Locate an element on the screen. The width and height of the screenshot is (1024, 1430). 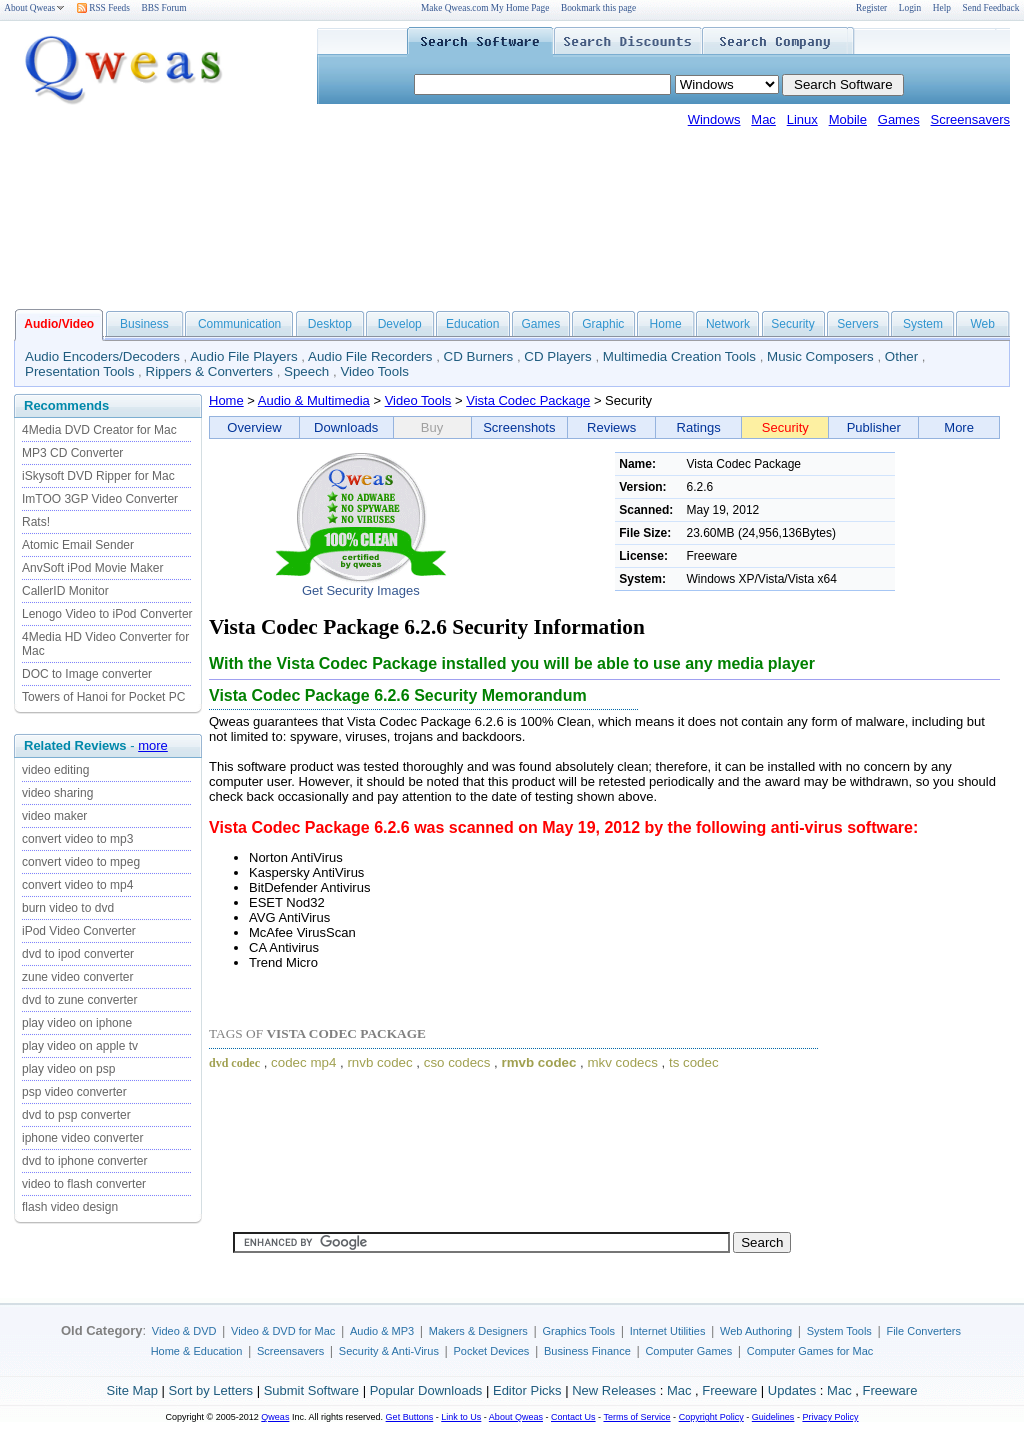
Web is located at coordinates (982, 324).